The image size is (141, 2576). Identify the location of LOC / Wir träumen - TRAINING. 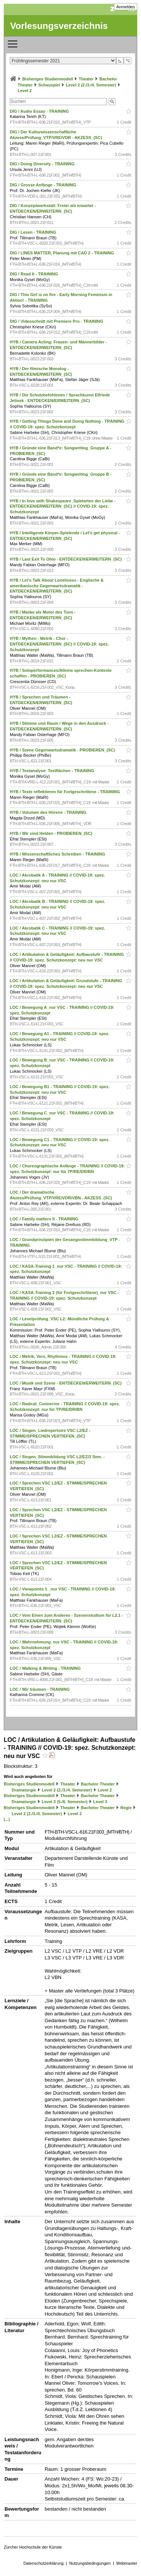
(40, 1689).